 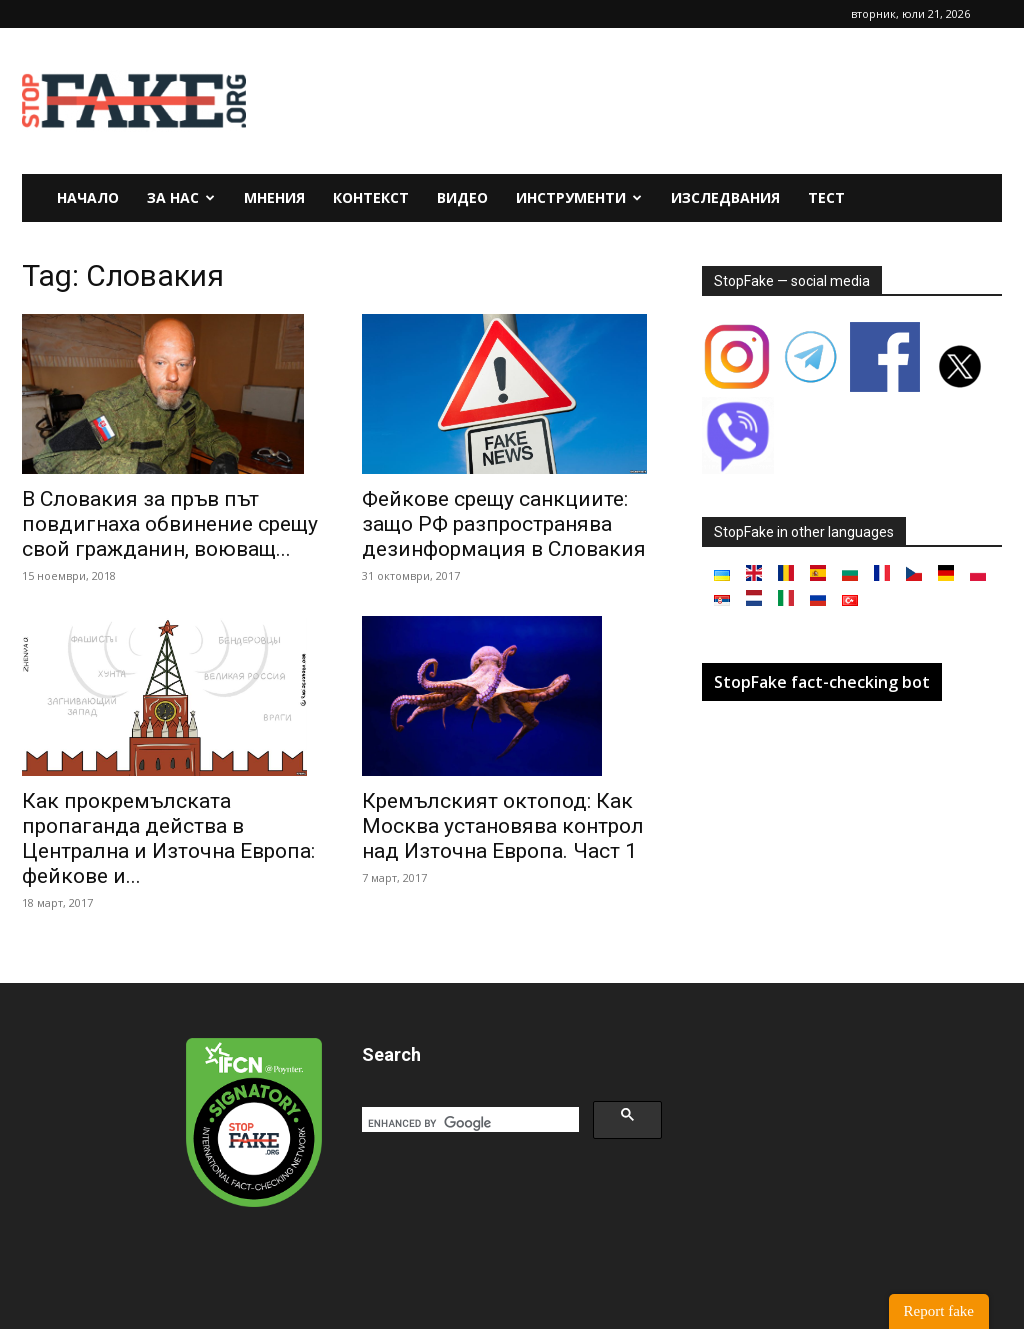 I want to click on Начало, so click(x=88, y=197).